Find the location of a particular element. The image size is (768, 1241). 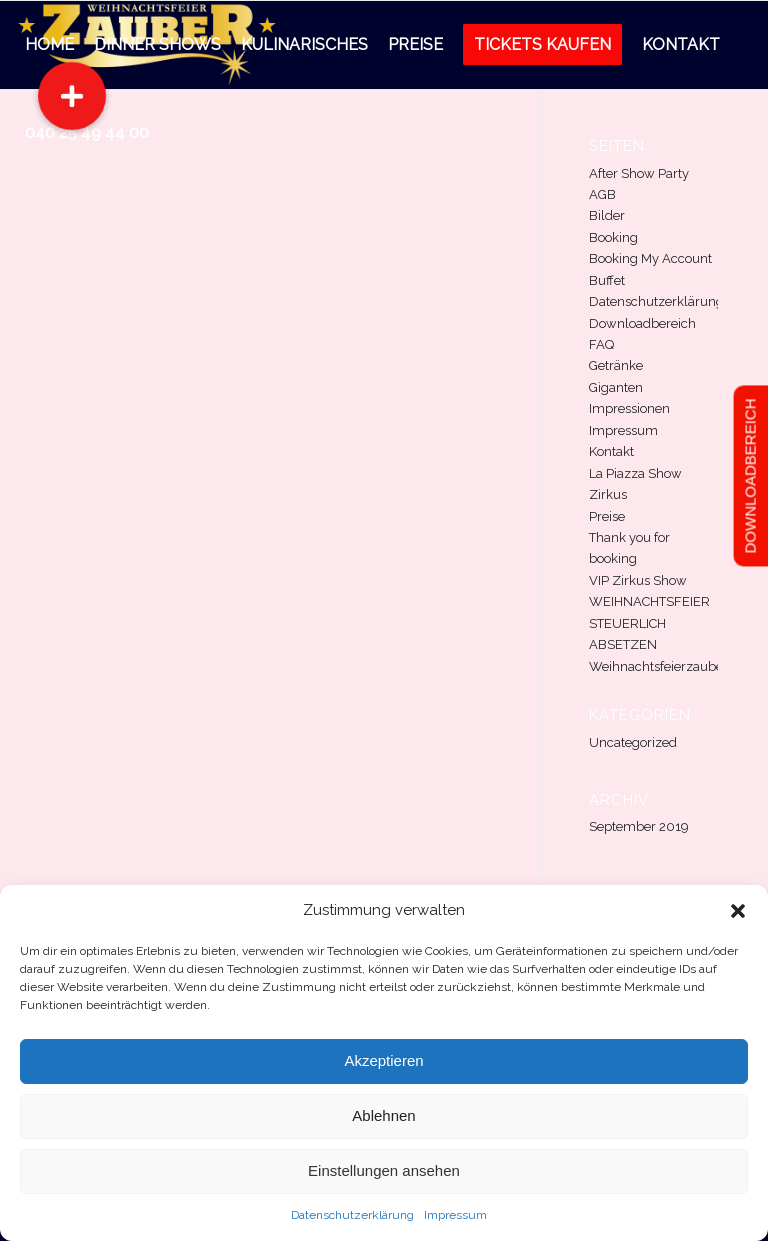

FAQ is located at coordinates (601, 344).